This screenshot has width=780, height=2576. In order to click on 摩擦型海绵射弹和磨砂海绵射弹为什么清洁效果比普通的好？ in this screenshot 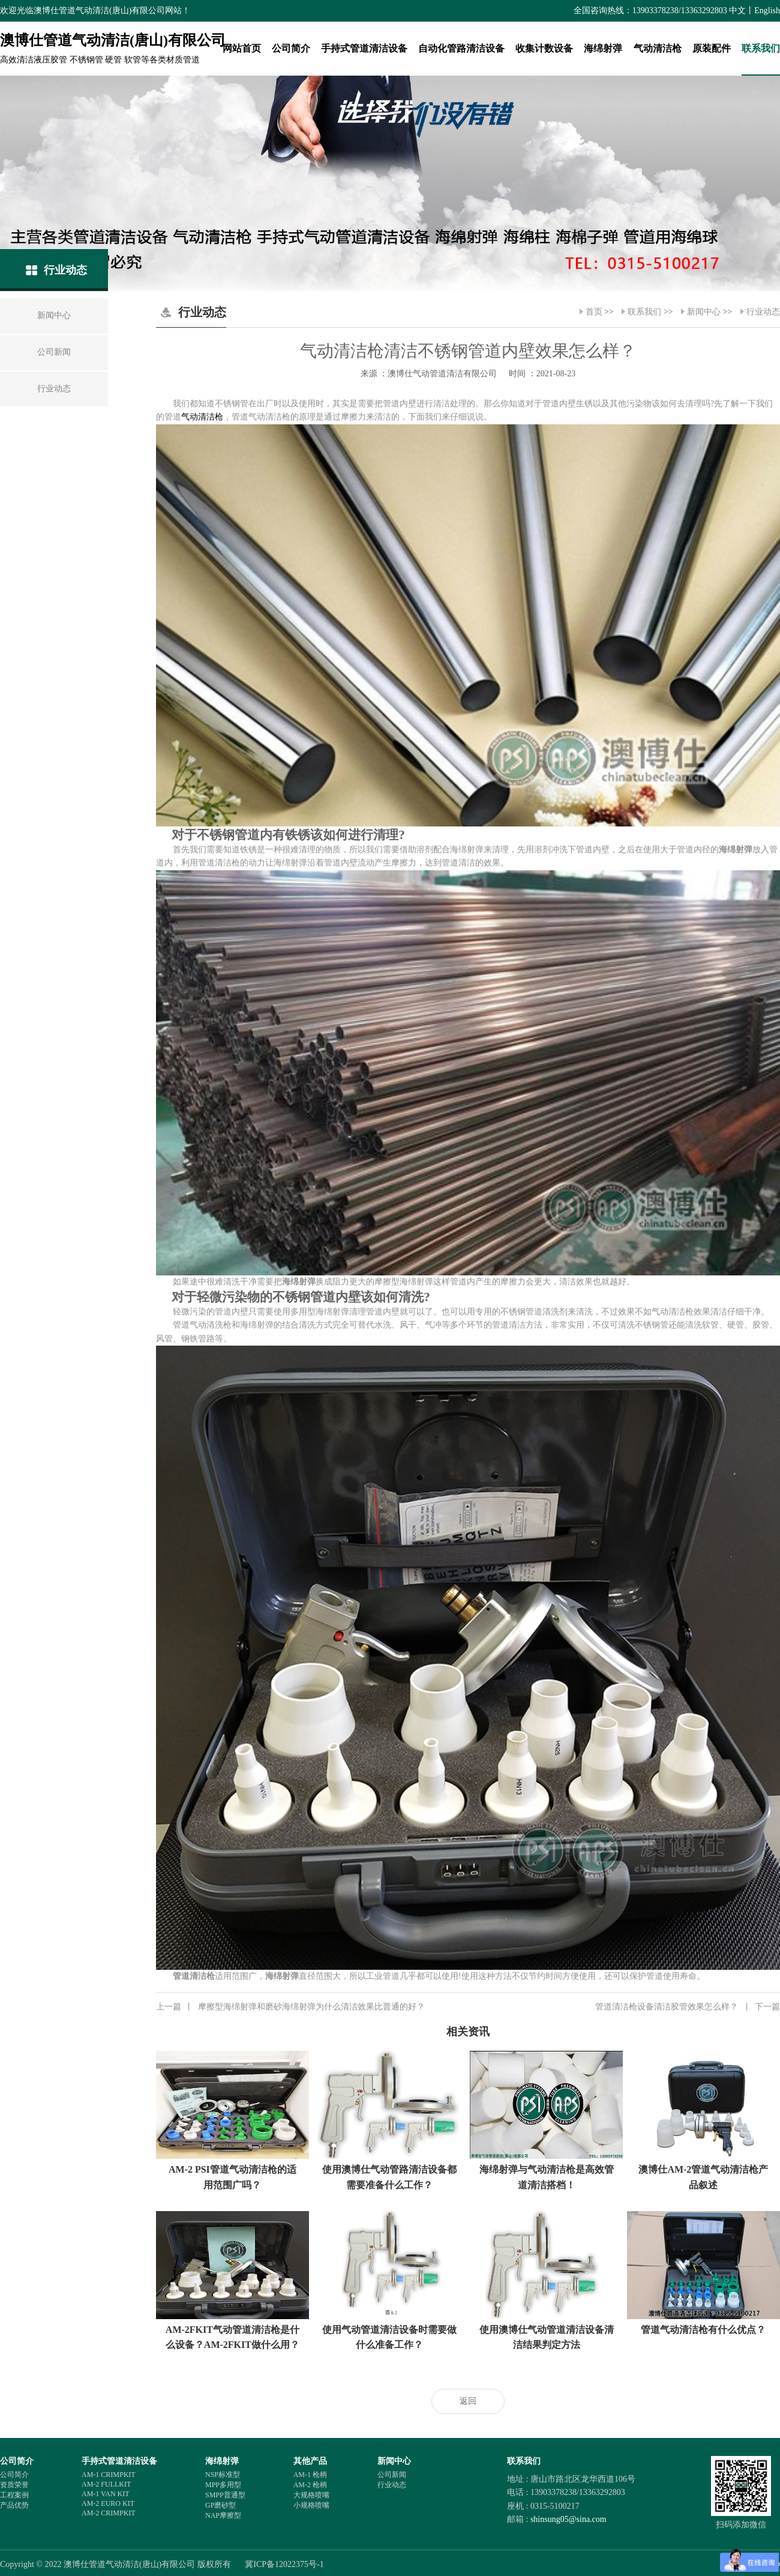, I will do `click(290, 2007)`.